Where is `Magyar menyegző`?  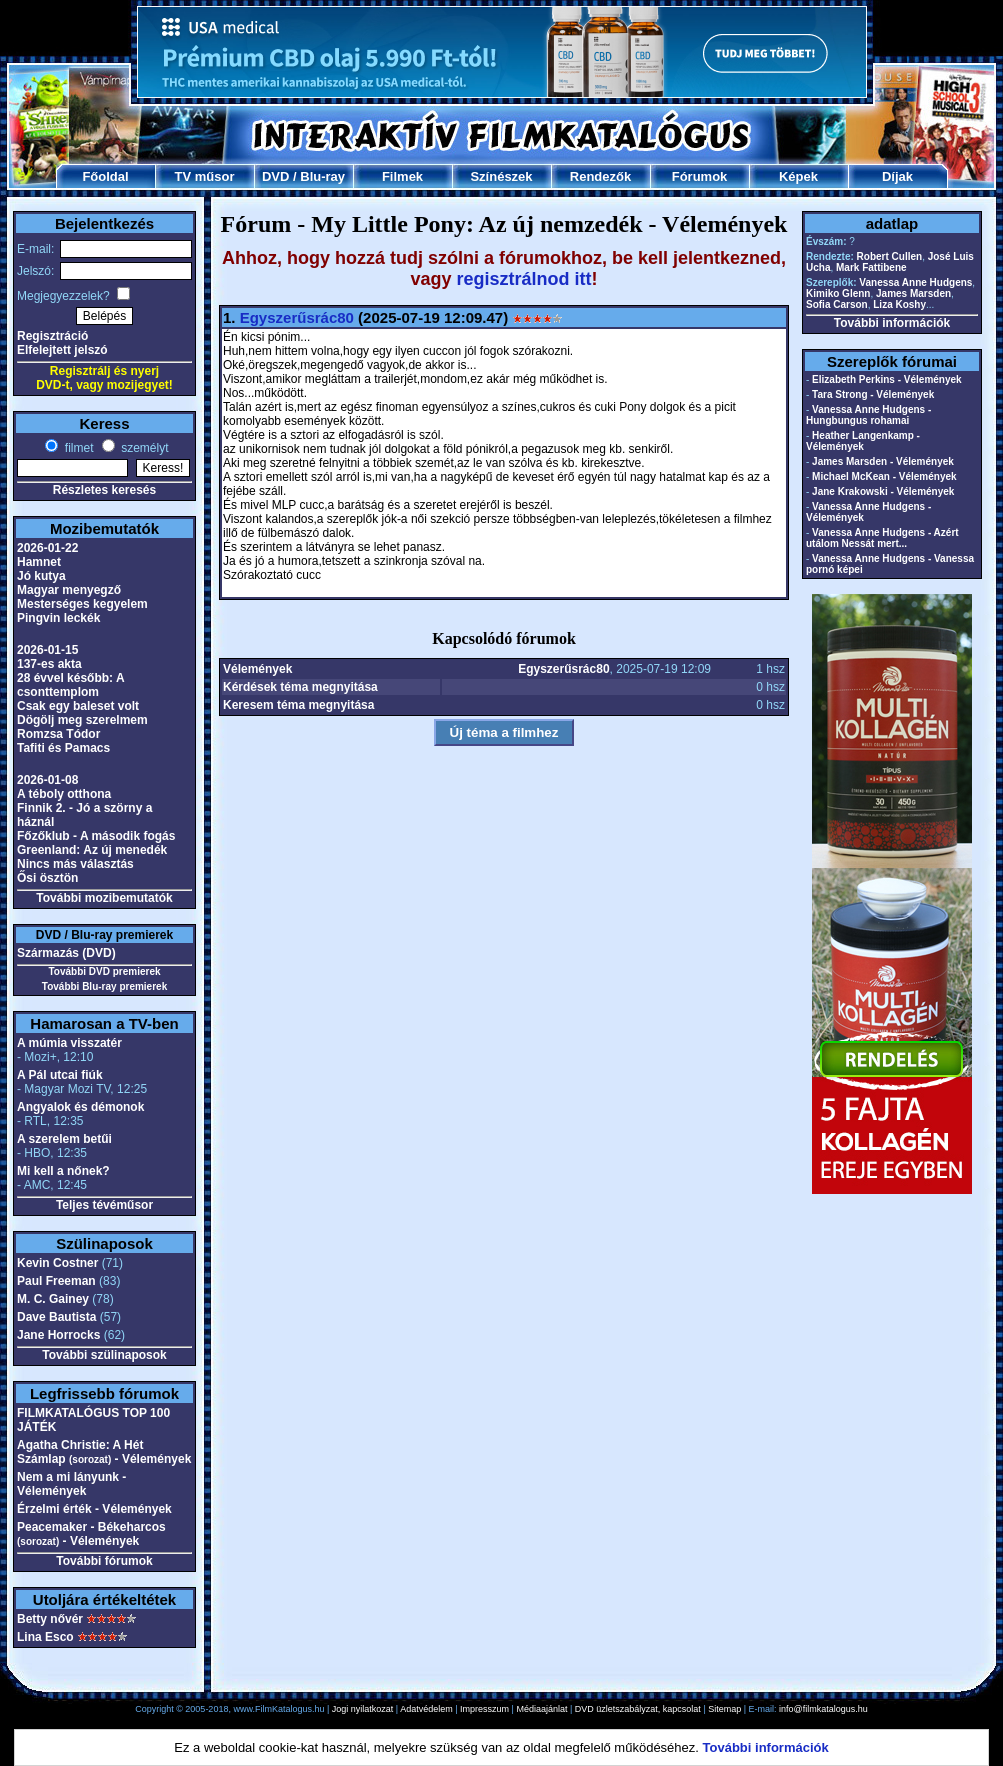
Magyar menyegző is located at coordinates (69, 590).